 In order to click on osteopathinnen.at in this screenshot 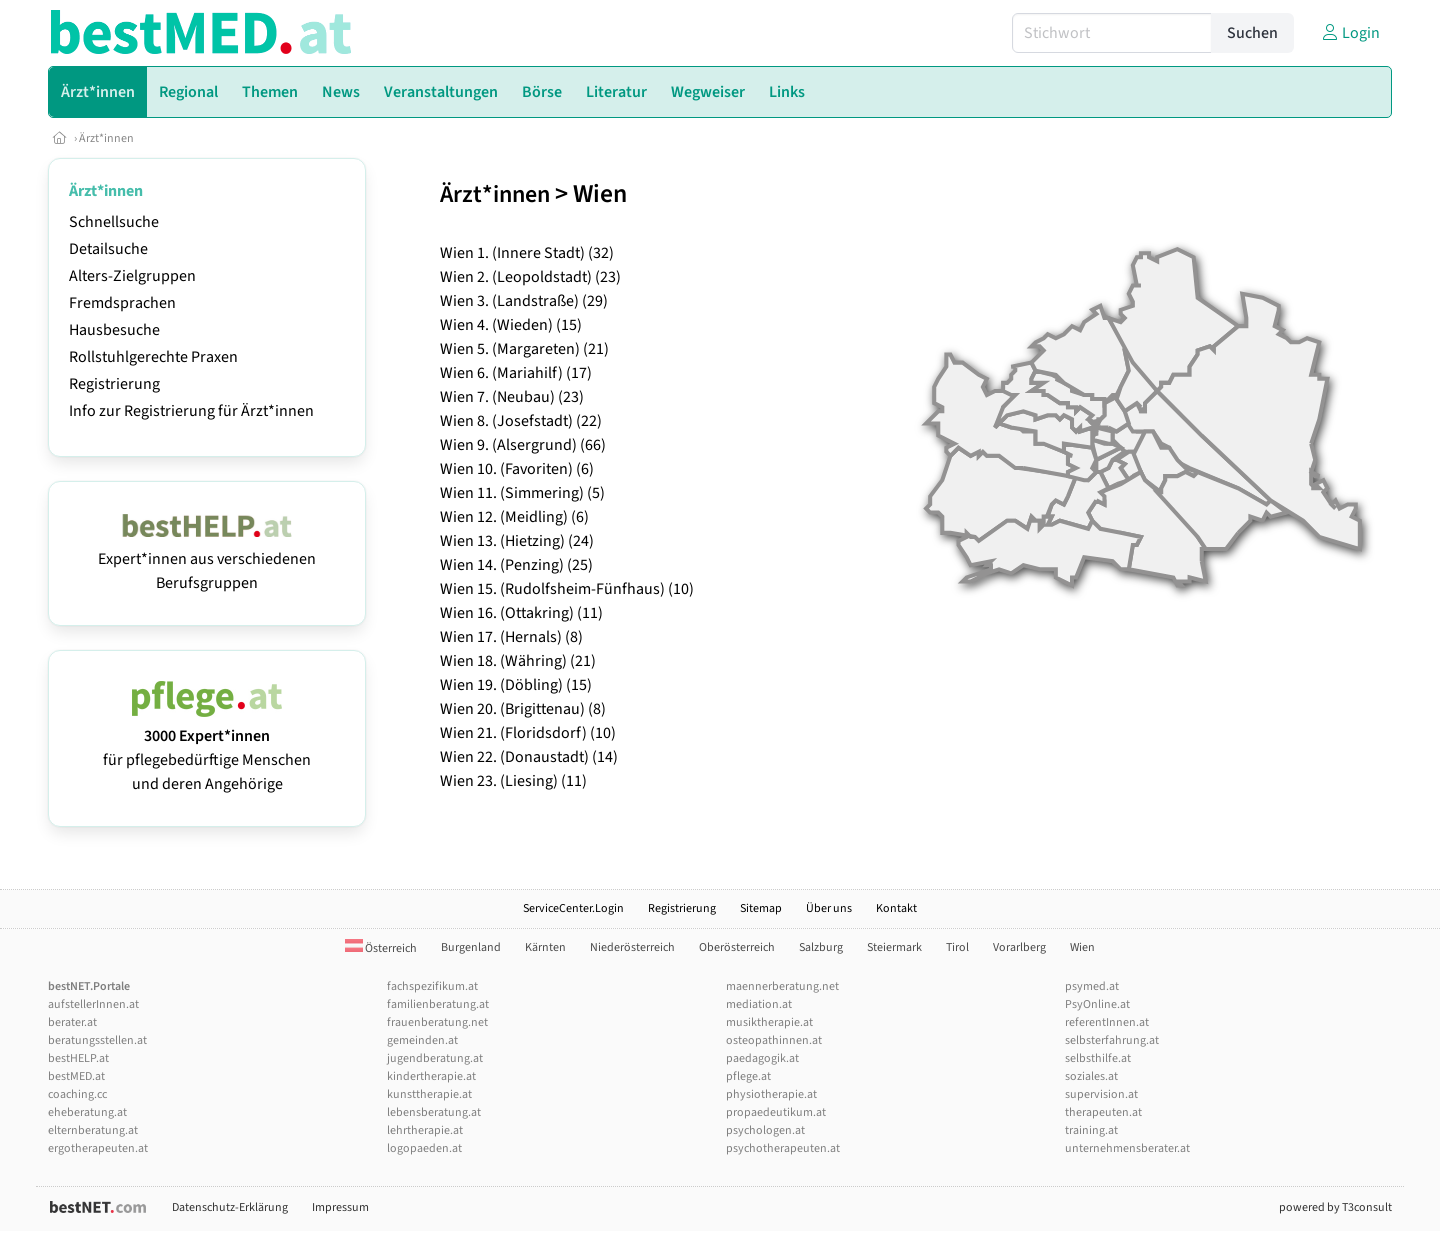, I will do `click(774, 1040)`.